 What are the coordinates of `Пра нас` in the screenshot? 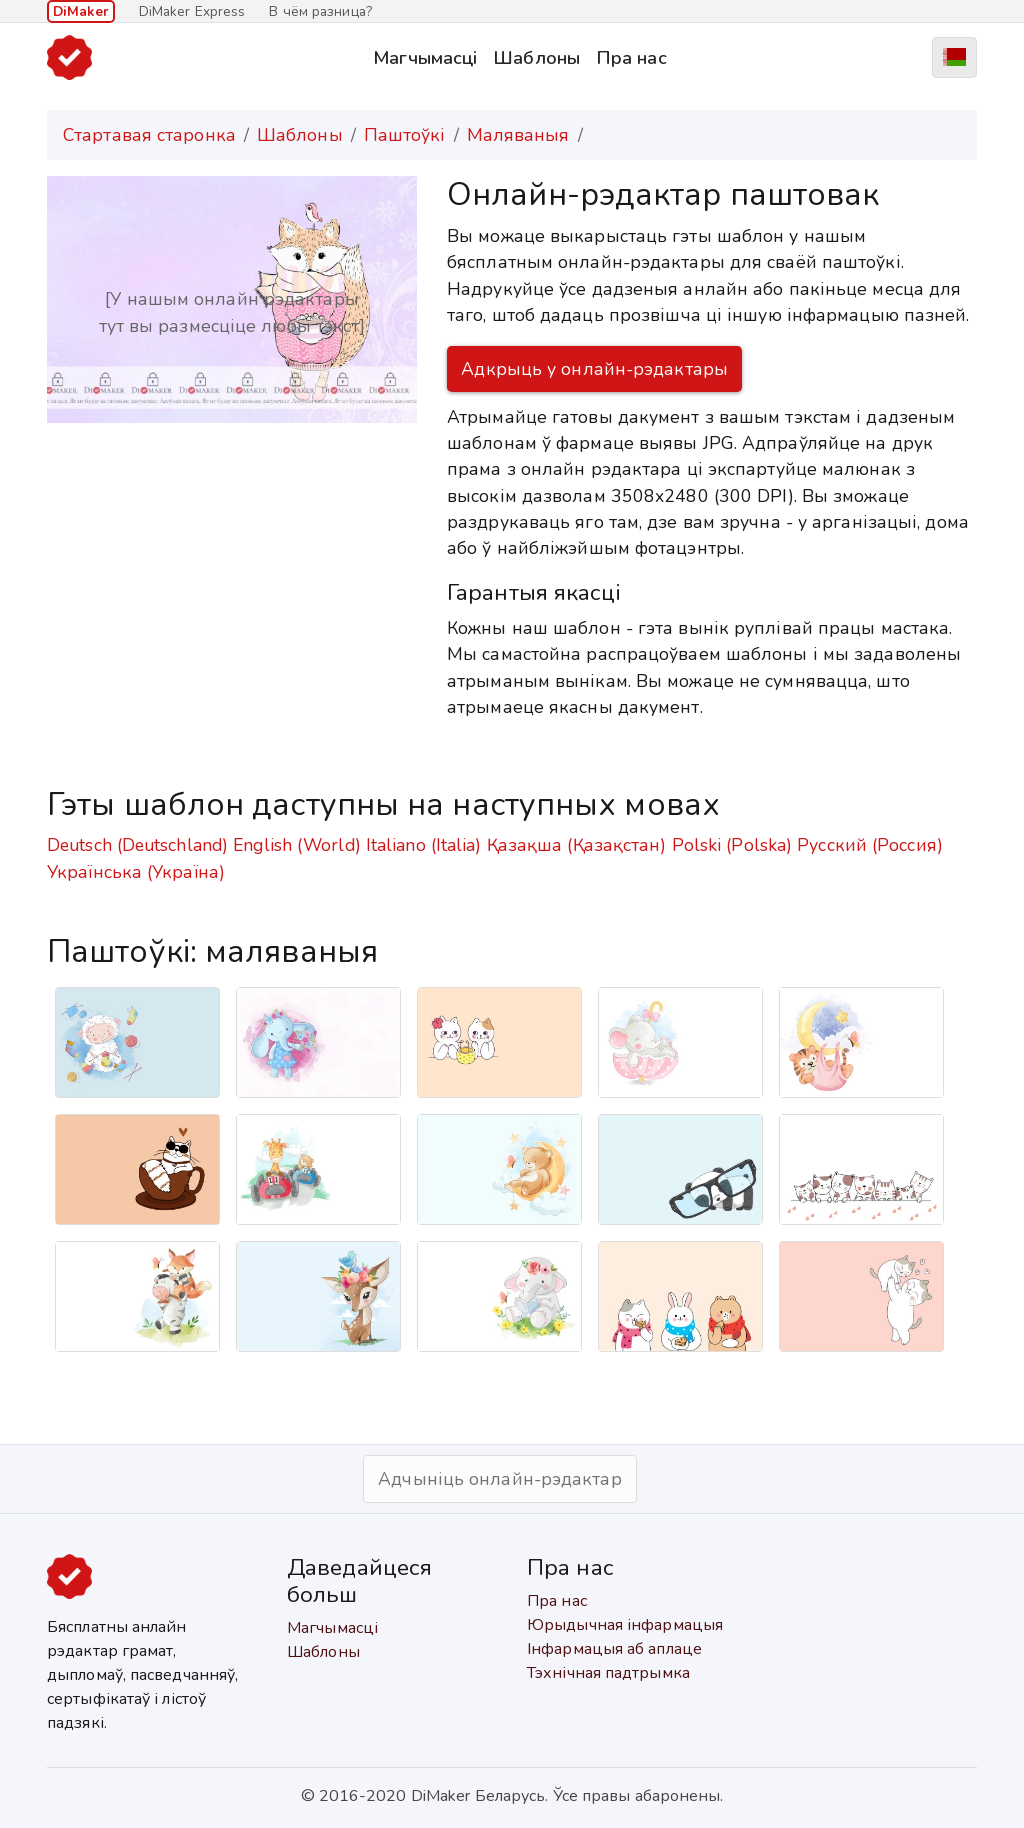 It's located at (631, 57).